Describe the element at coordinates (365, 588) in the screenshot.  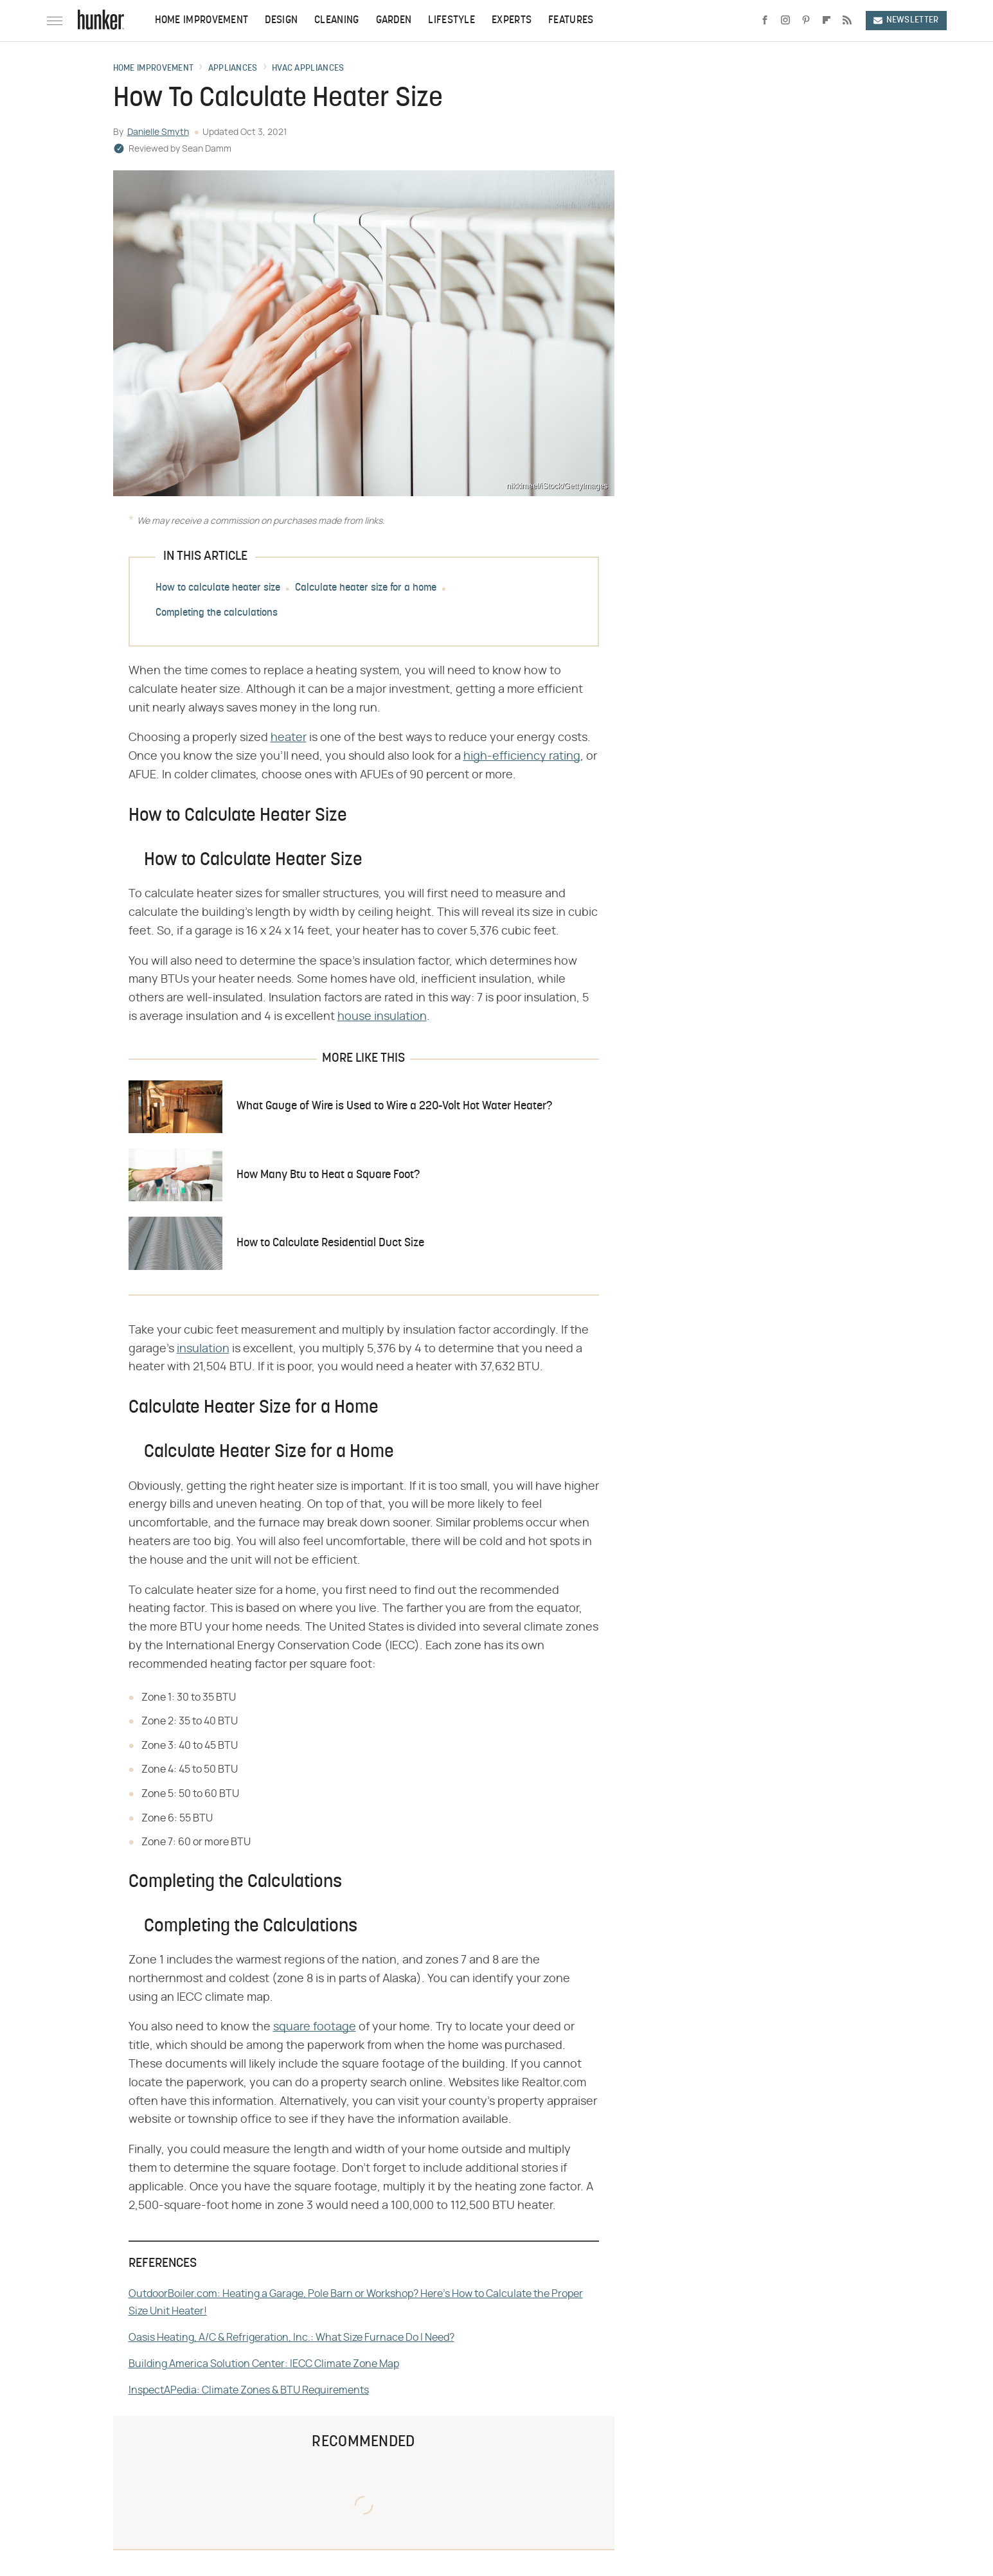
I see `Calculate heater size for a home` at that location.